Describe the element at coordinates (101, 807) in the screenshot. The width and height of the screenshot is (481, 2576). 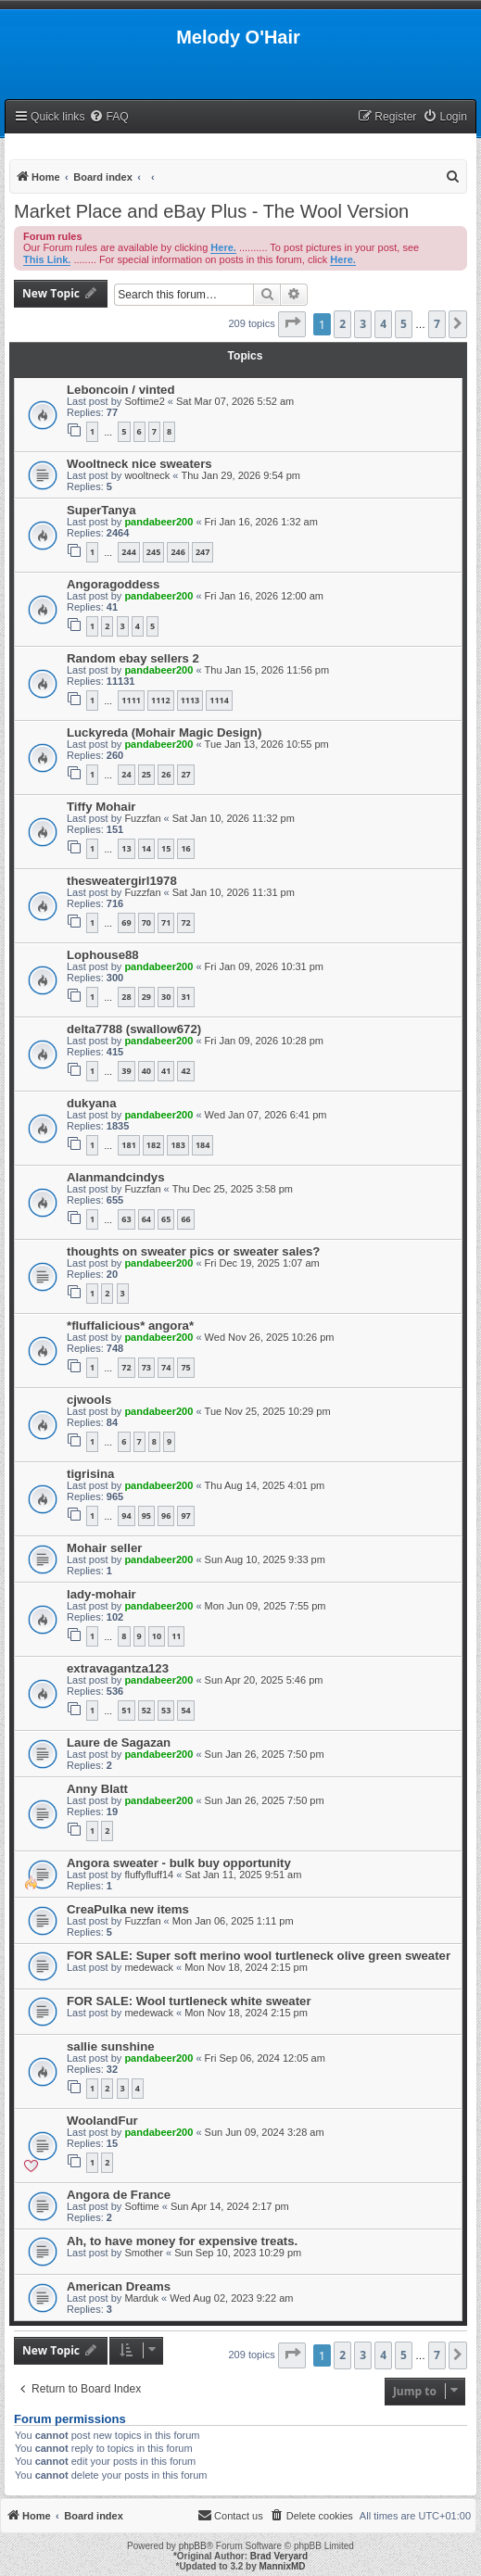
I see `Tiffy Mohair` at that location.